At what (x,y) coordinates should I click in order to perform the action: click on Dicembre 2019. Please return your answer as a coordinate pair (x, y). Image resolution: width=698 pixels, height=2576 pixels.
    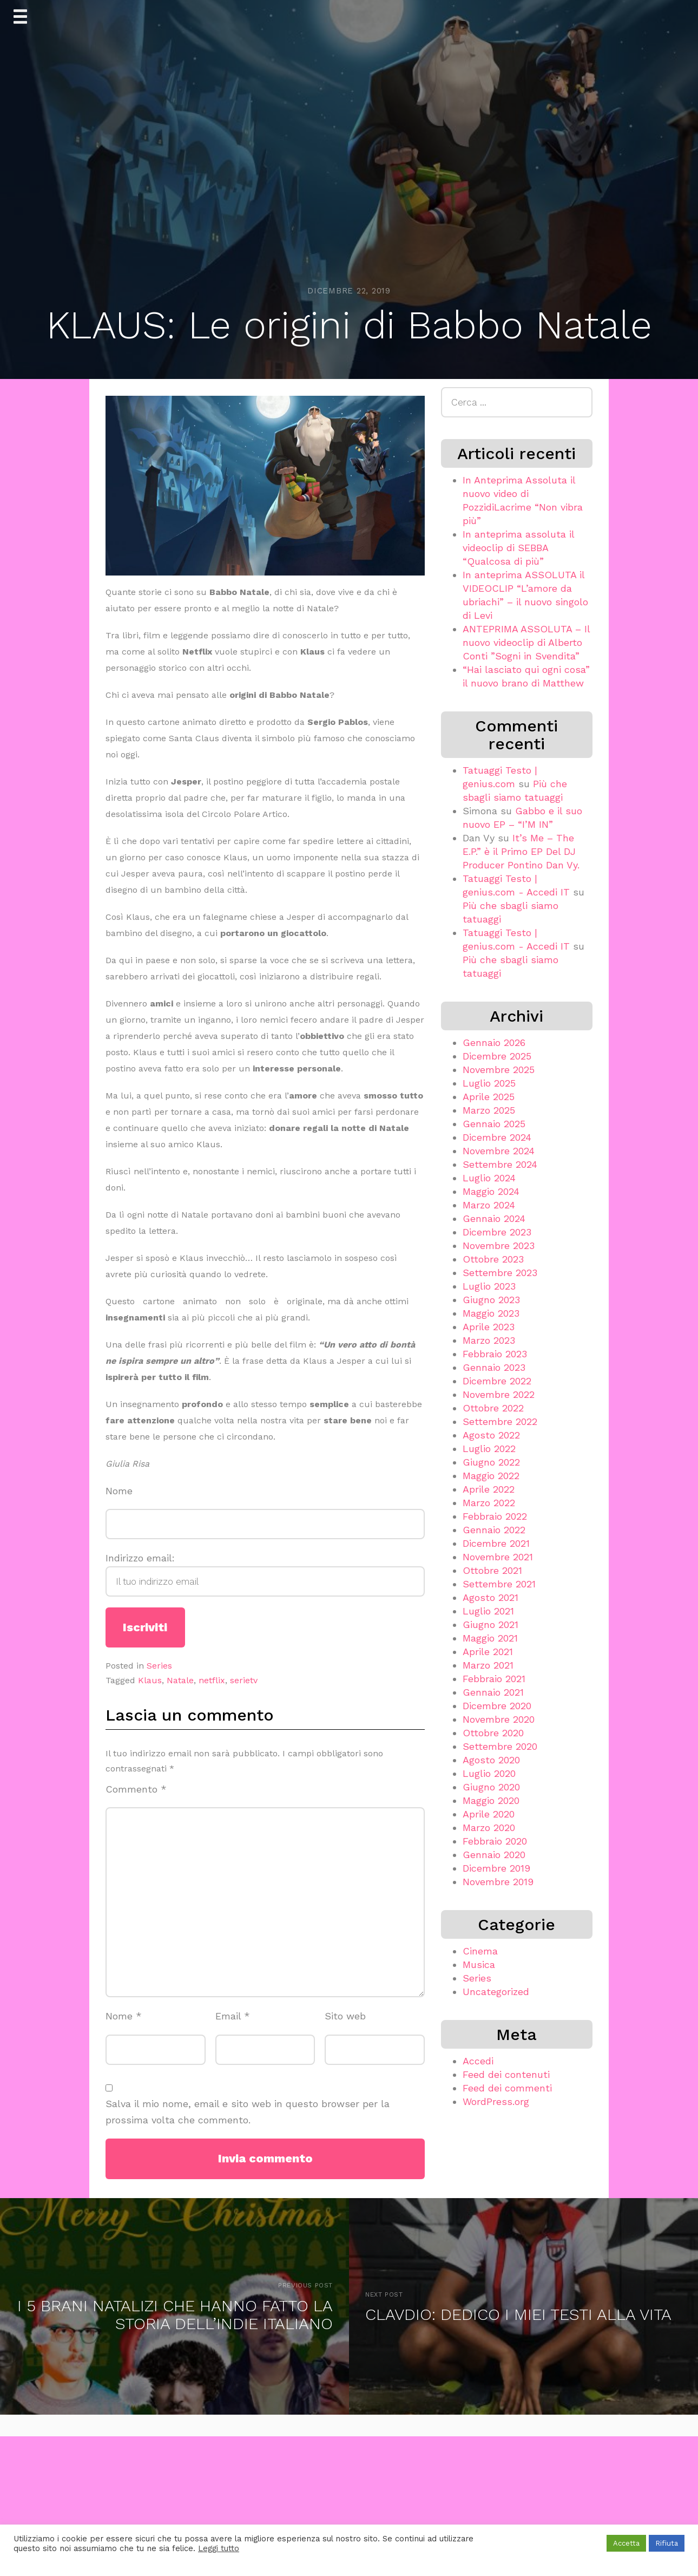
    Looking at the image, I should click on (496, 1868).